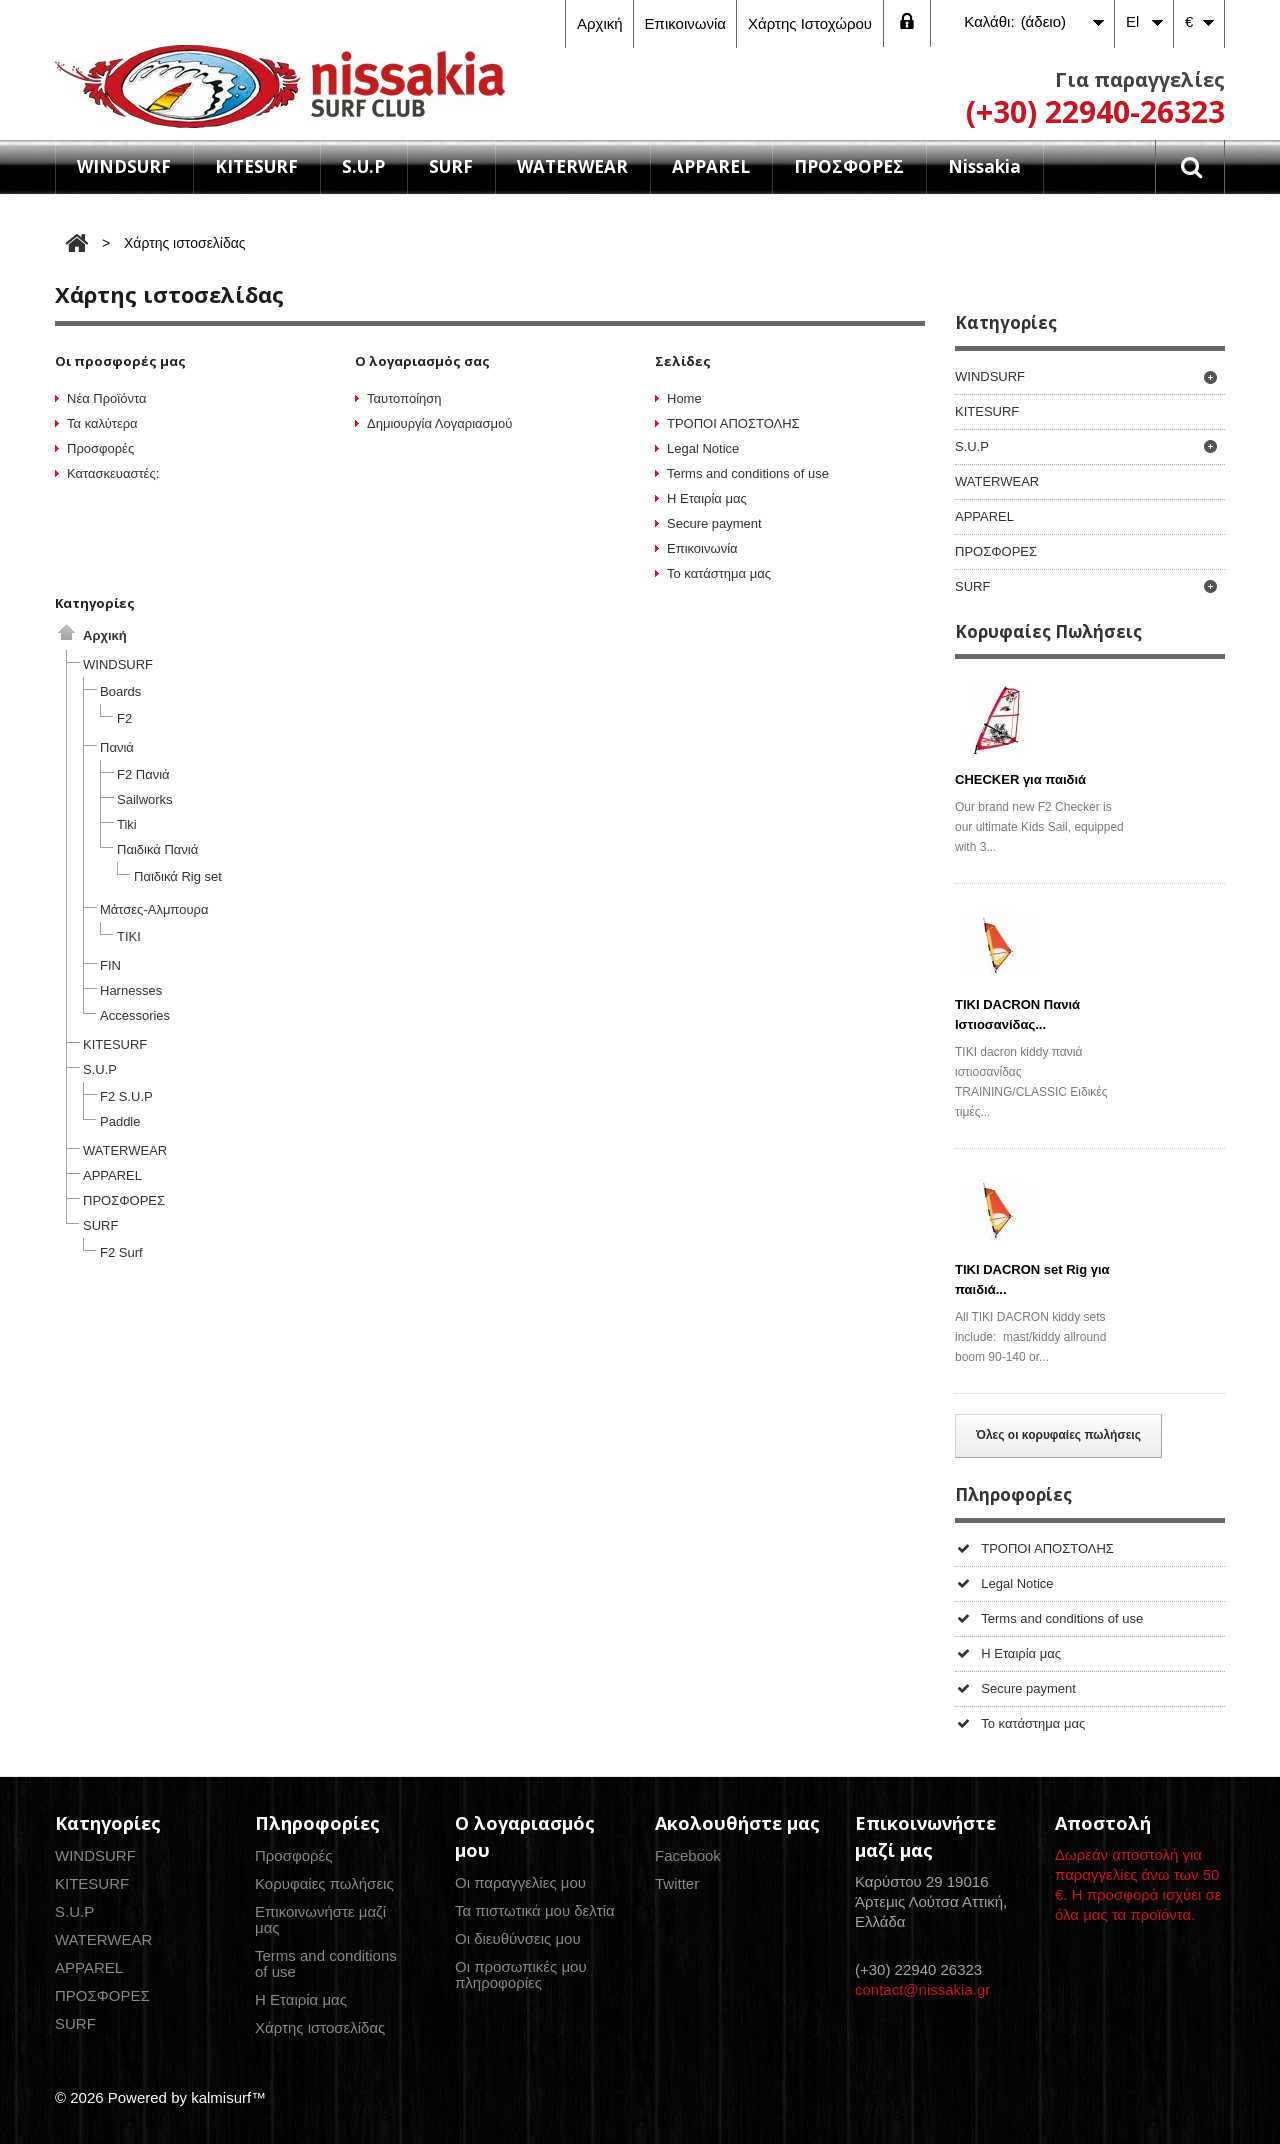  Describe the element at coordinates (120, 691) in the screenshot. I see `Boards` at that location.